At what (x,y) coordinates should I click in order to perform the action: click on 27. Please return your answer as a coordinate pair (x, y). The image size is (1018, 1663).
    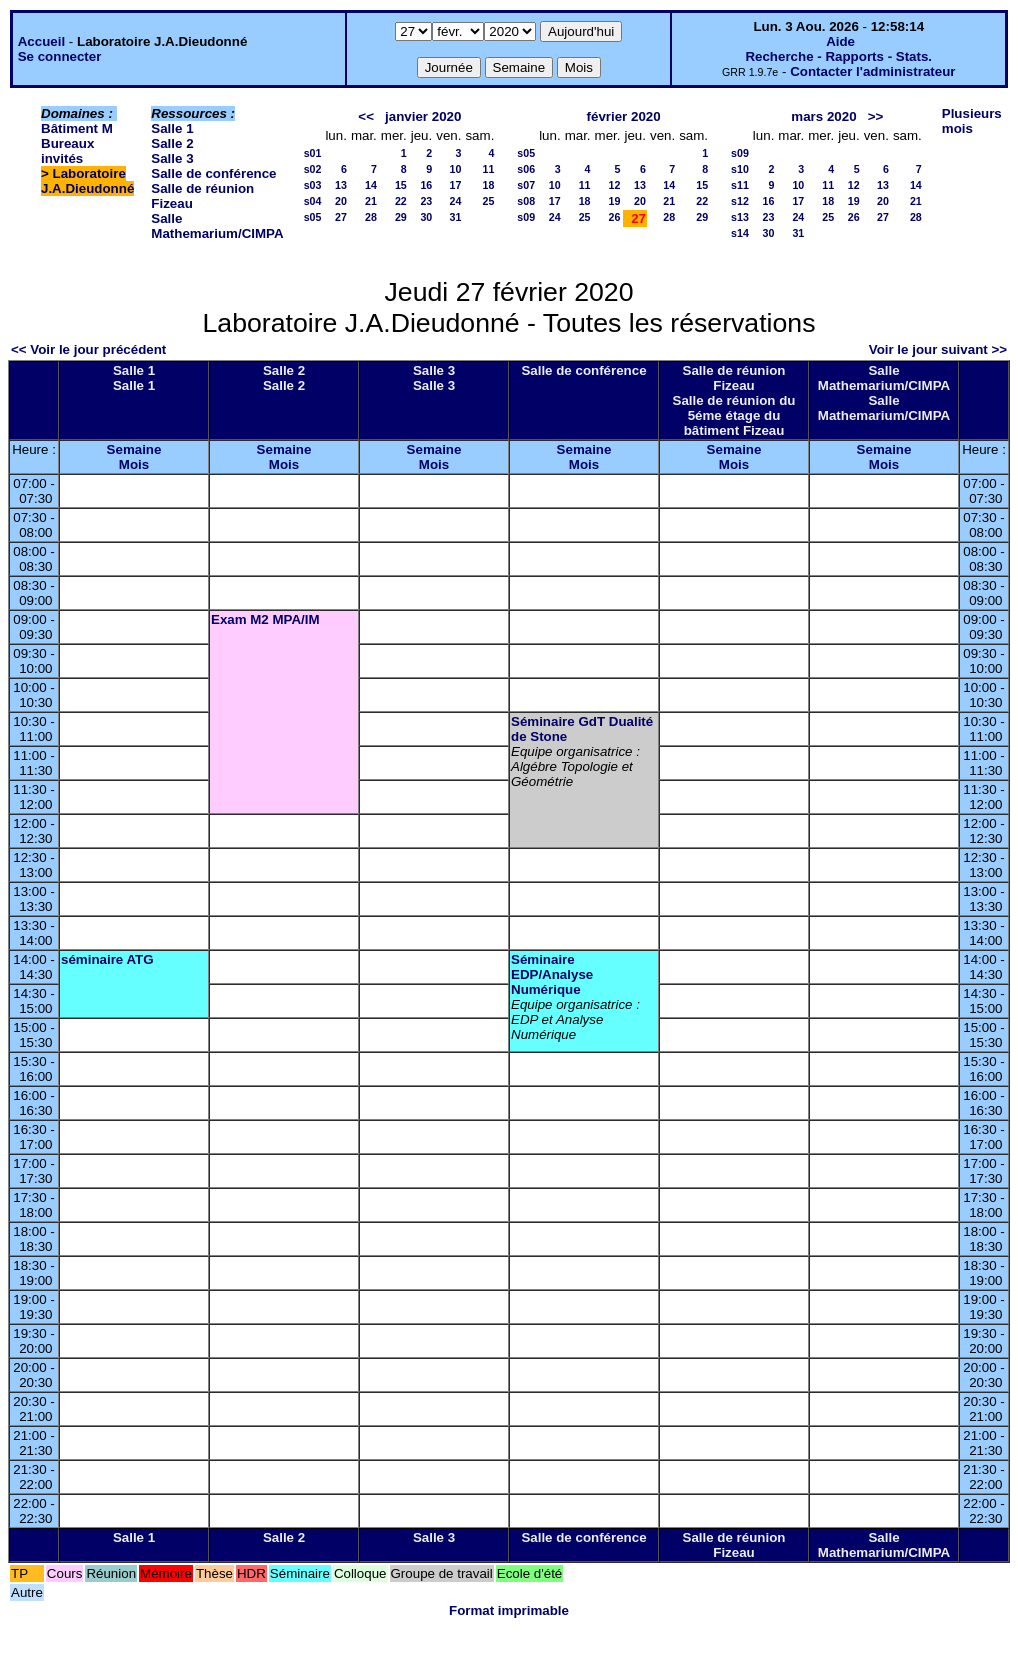
    Looking at the image, I should click on (341, 217).